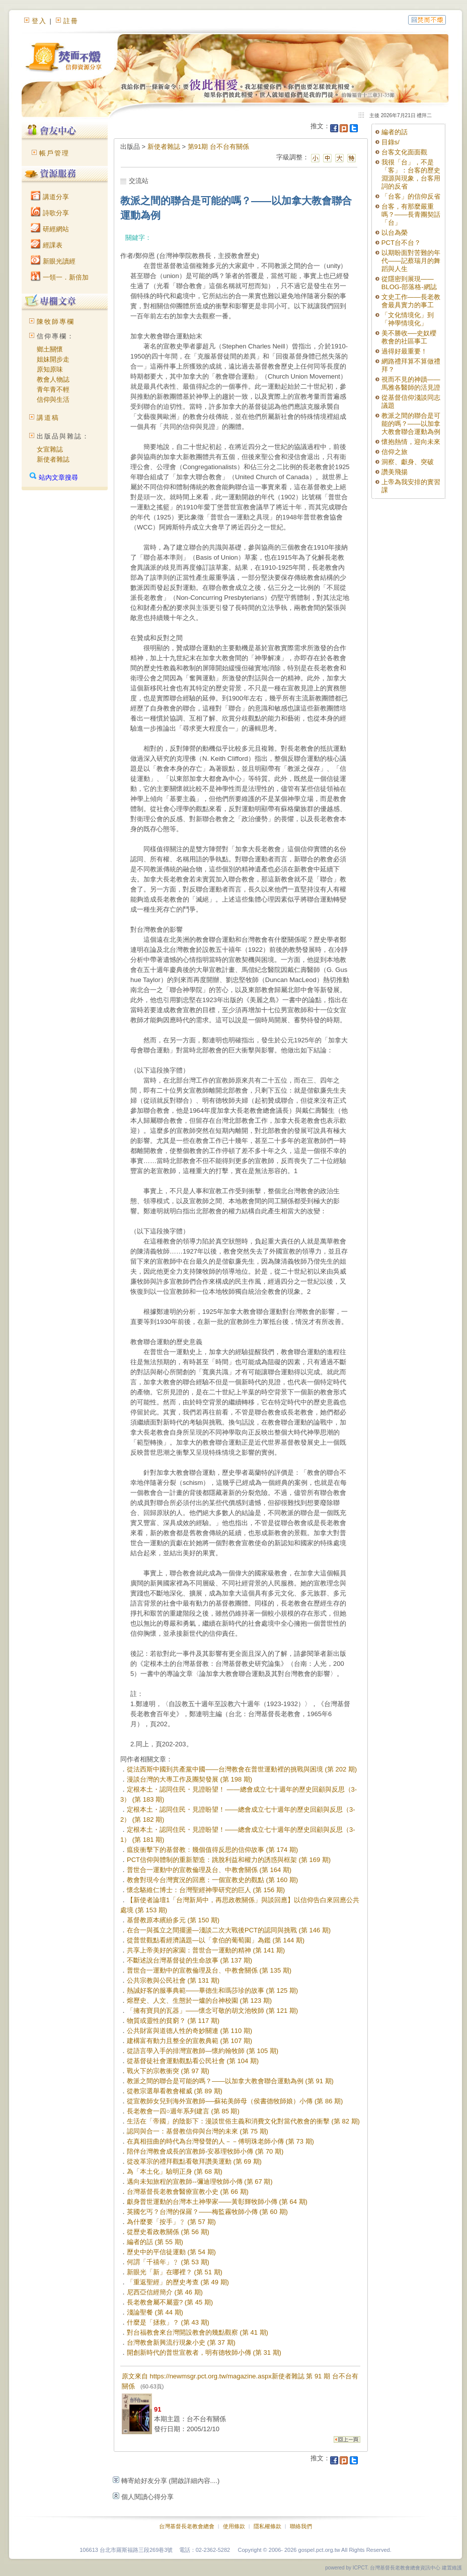 This screenshot has height=2576, width=467. I want to click on 台客，有那麼嚴重嗎？——長青團契話「台」, so click(410, 214).